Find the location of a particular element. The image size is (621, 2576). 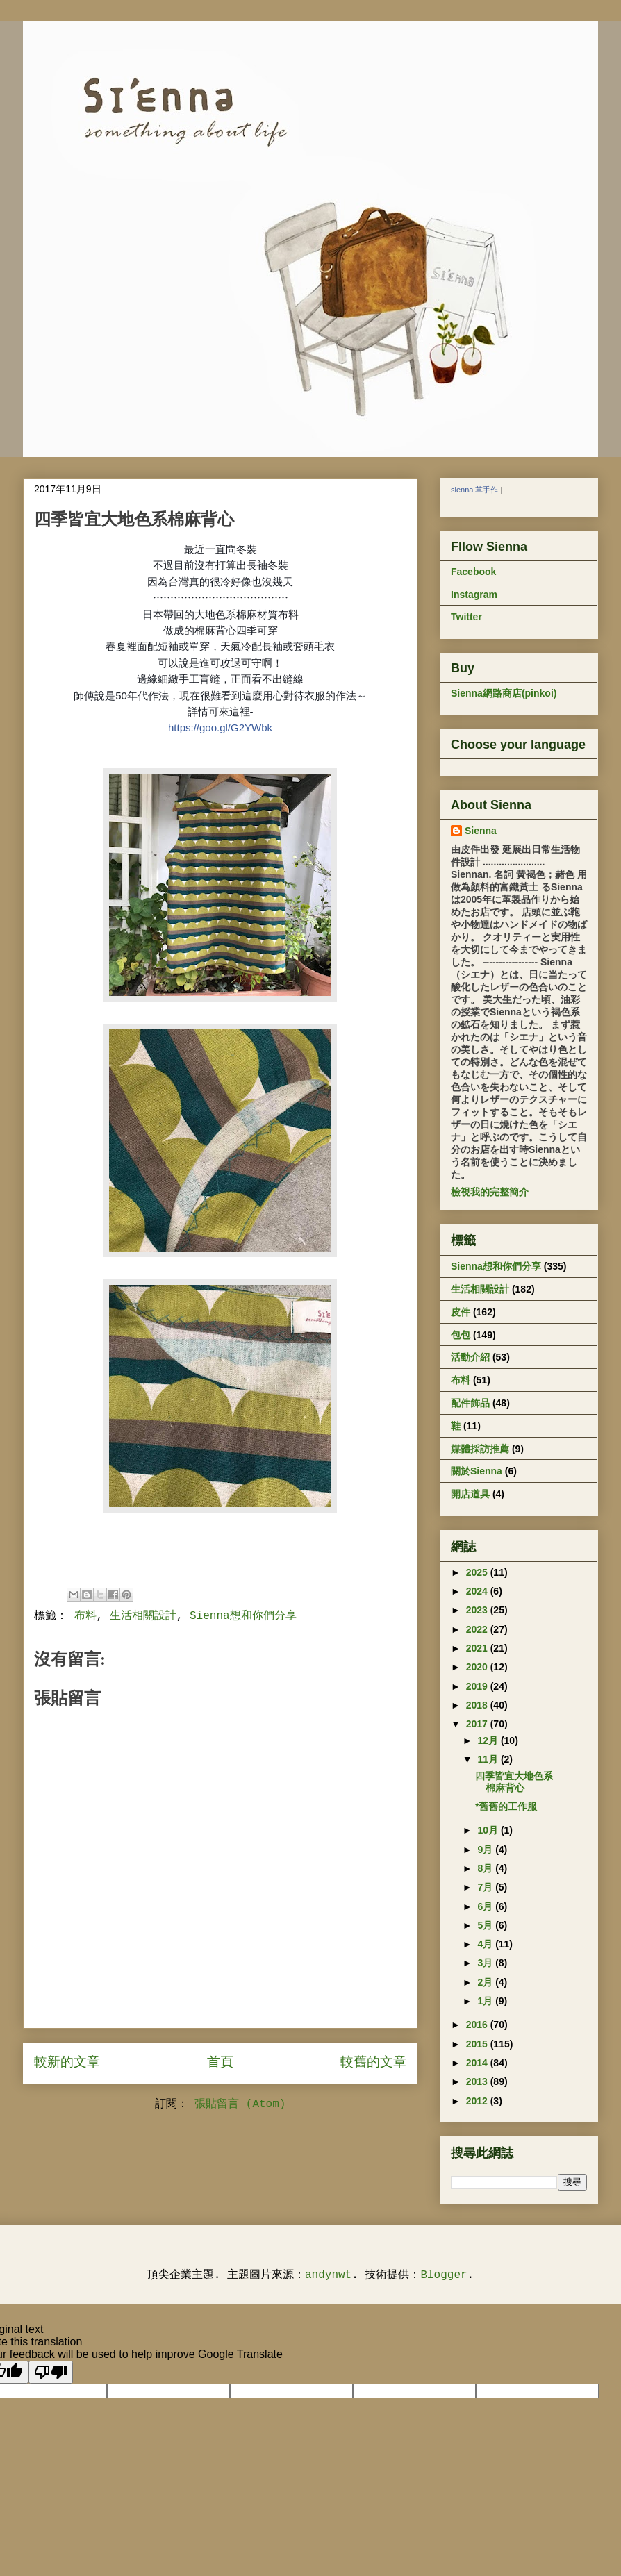

8月 is located at coordinates (486, 1868).